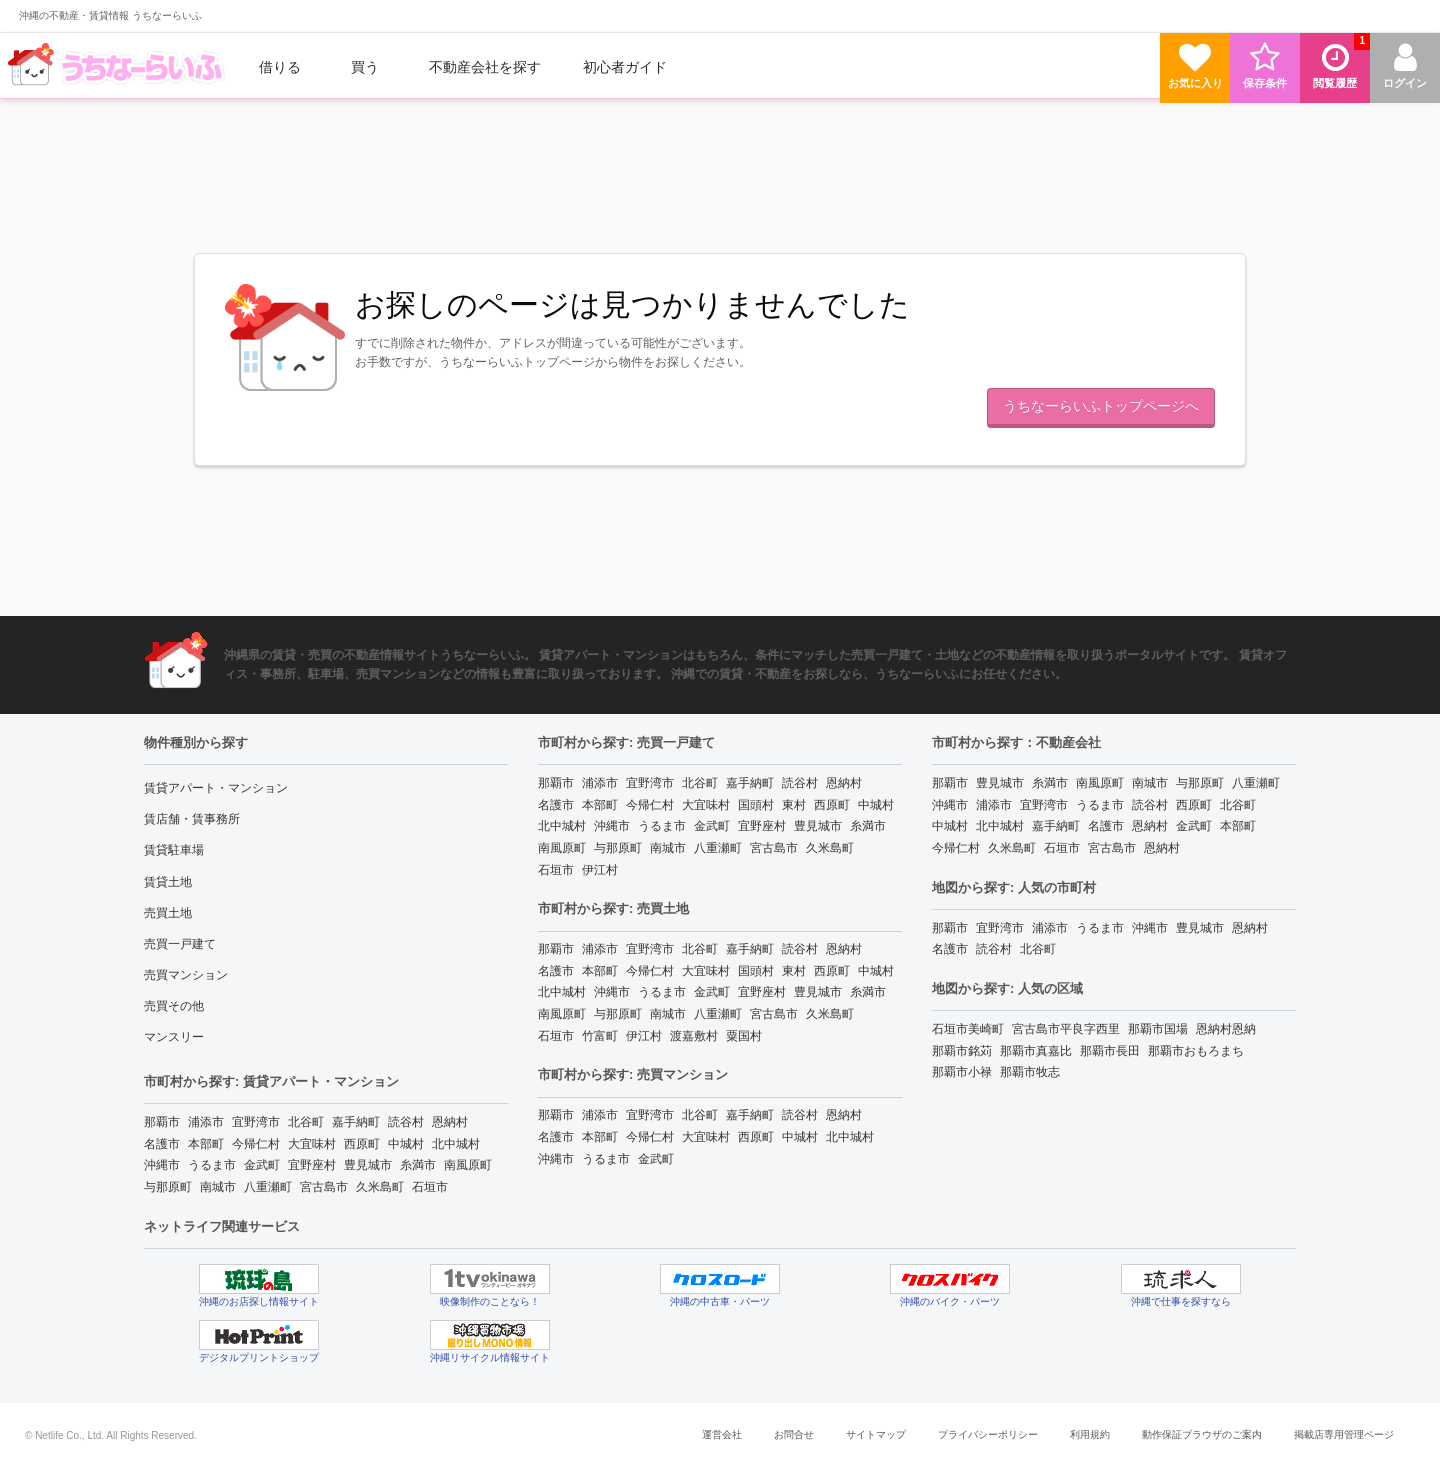 Image resolution: width=1440 pixels, height=1468 pixels. I want to click on 大宜味村, so click(312, 1144).